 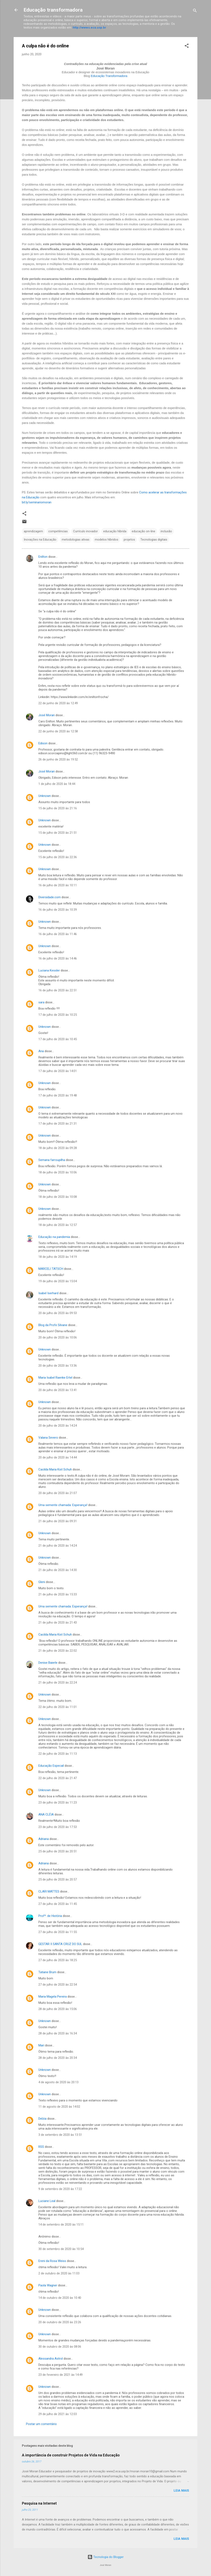 I want to click on Pesquisa na Internet, so click(x=39, y=2503).